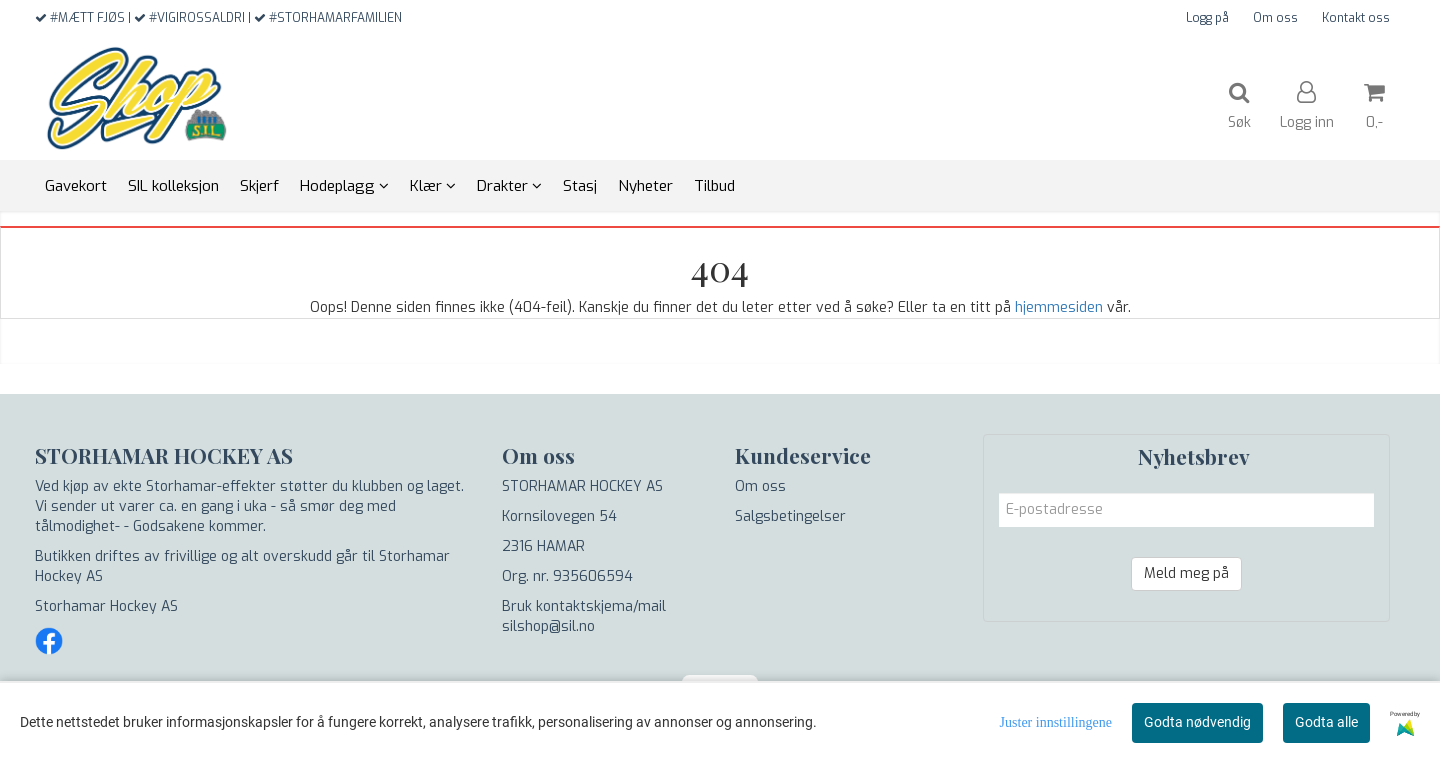  What do you see at coordinates (1197, 722) in the screenshot?
I see `Godta nødvendig` at bounding box center [1197, 722].